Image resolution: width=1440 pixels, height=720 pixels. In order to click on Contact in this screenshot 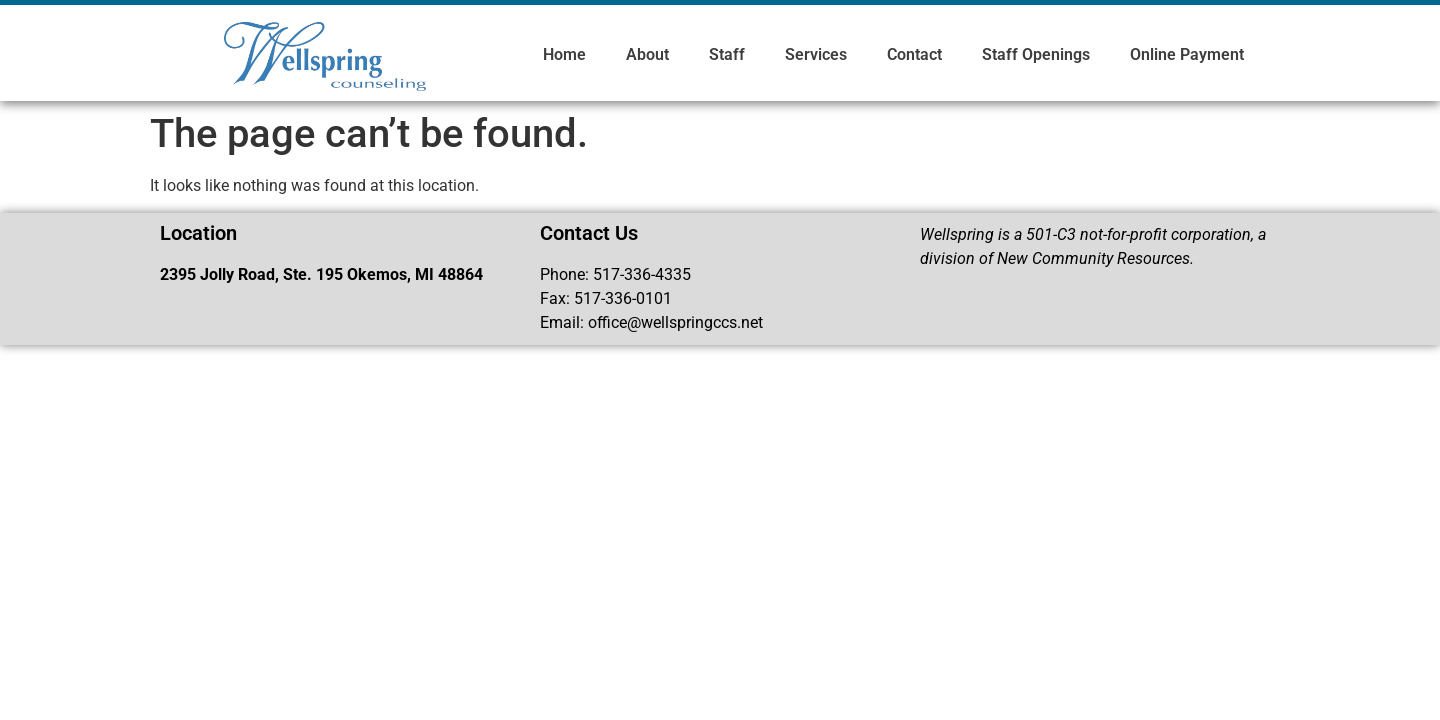, I will do `click(914, 54)`.